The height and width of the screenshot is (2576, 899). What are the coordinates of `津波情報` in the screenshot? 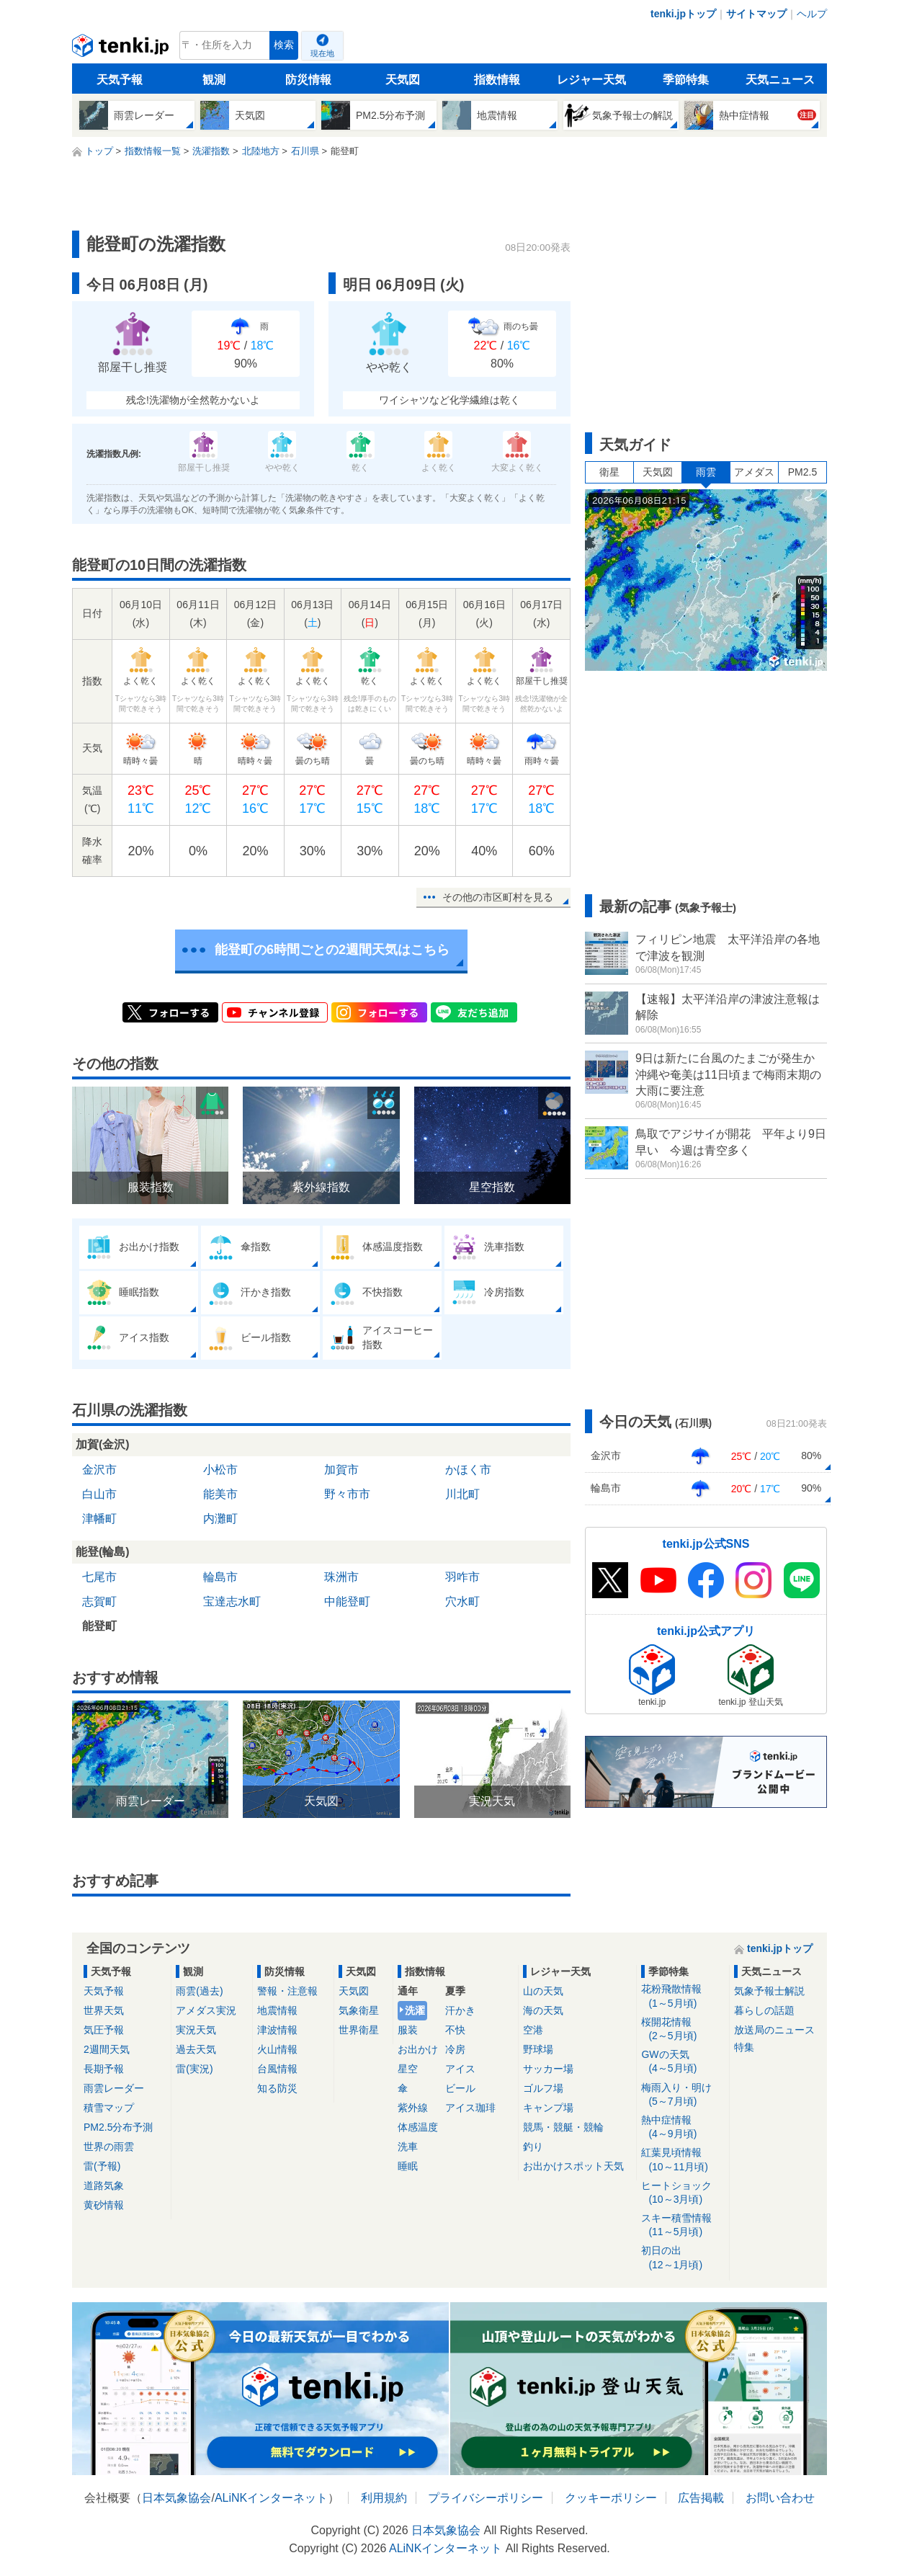 It's located at (277, 2030).